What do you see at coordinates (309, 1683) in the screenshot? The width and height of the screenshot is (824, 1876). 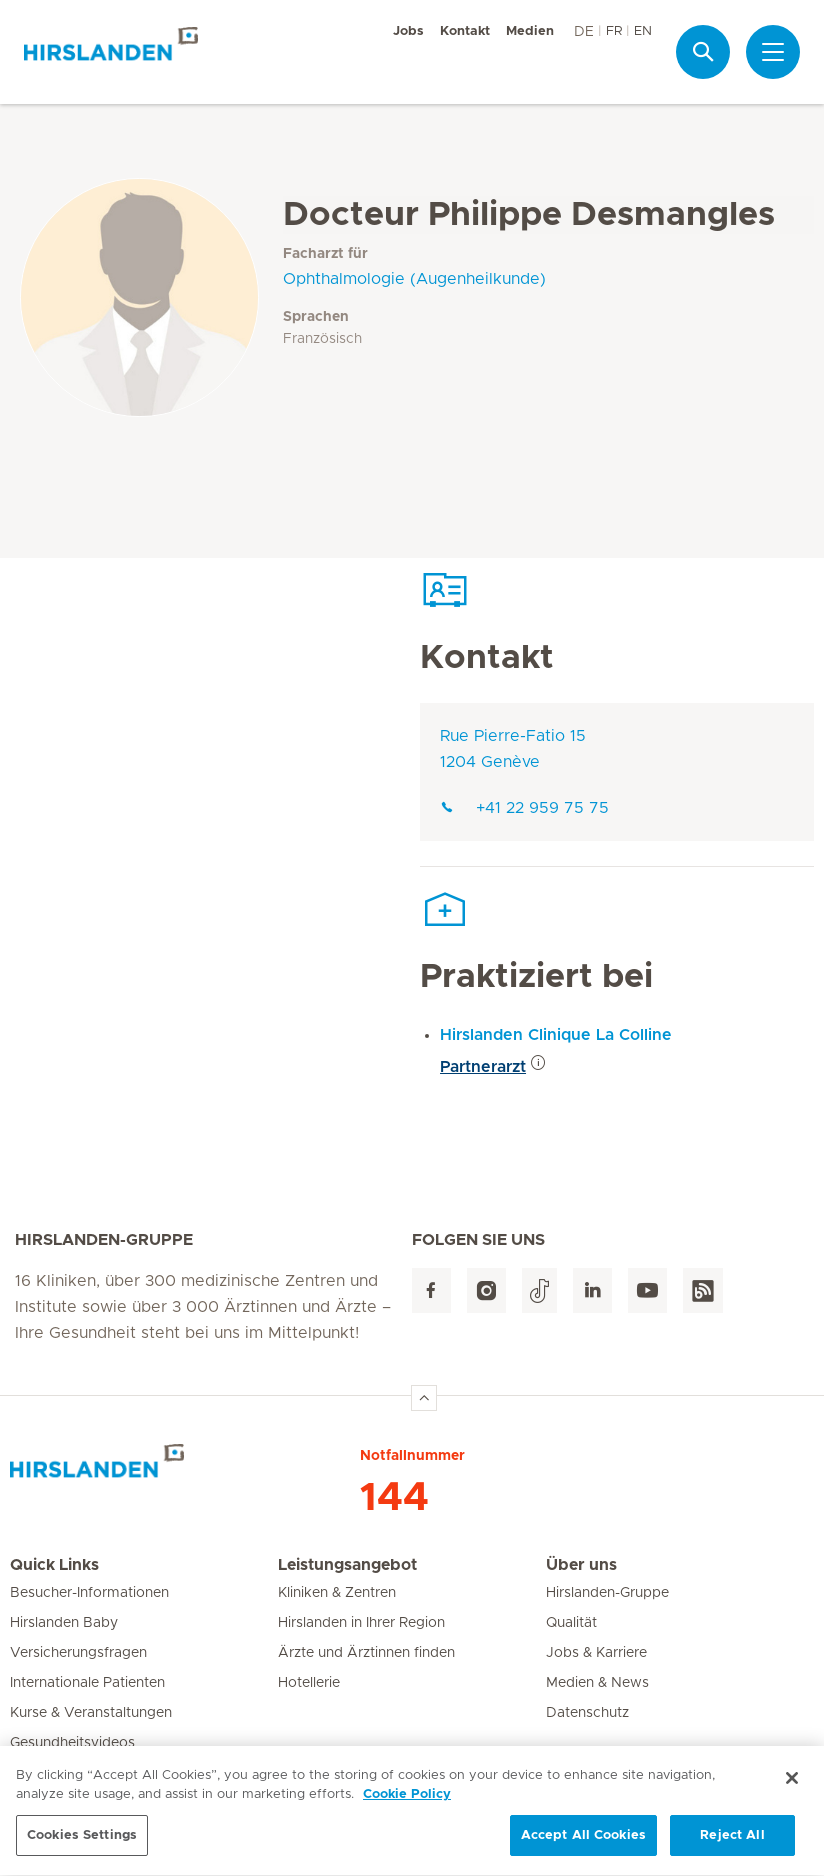 I see `Hotellerie` at bounding box center [309, 1683].